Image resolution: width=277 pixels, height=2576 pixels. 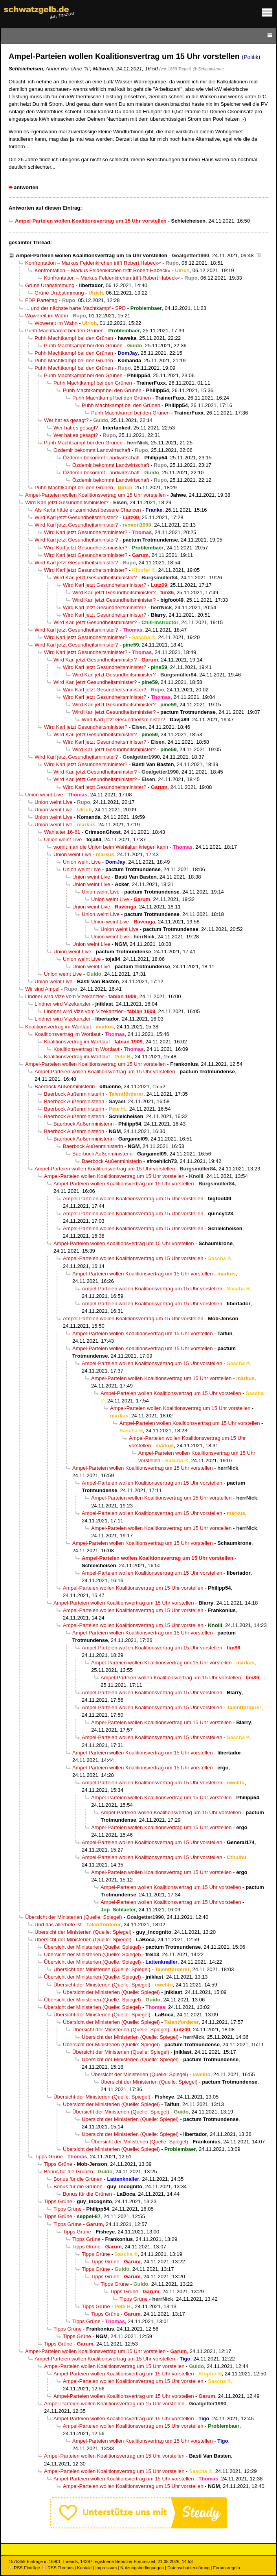 What do you see at coordinates (75, 308) in the screenshot?
I see `... und der nächste harte Machtkampf - SPD` at bounding box center [75, 308].